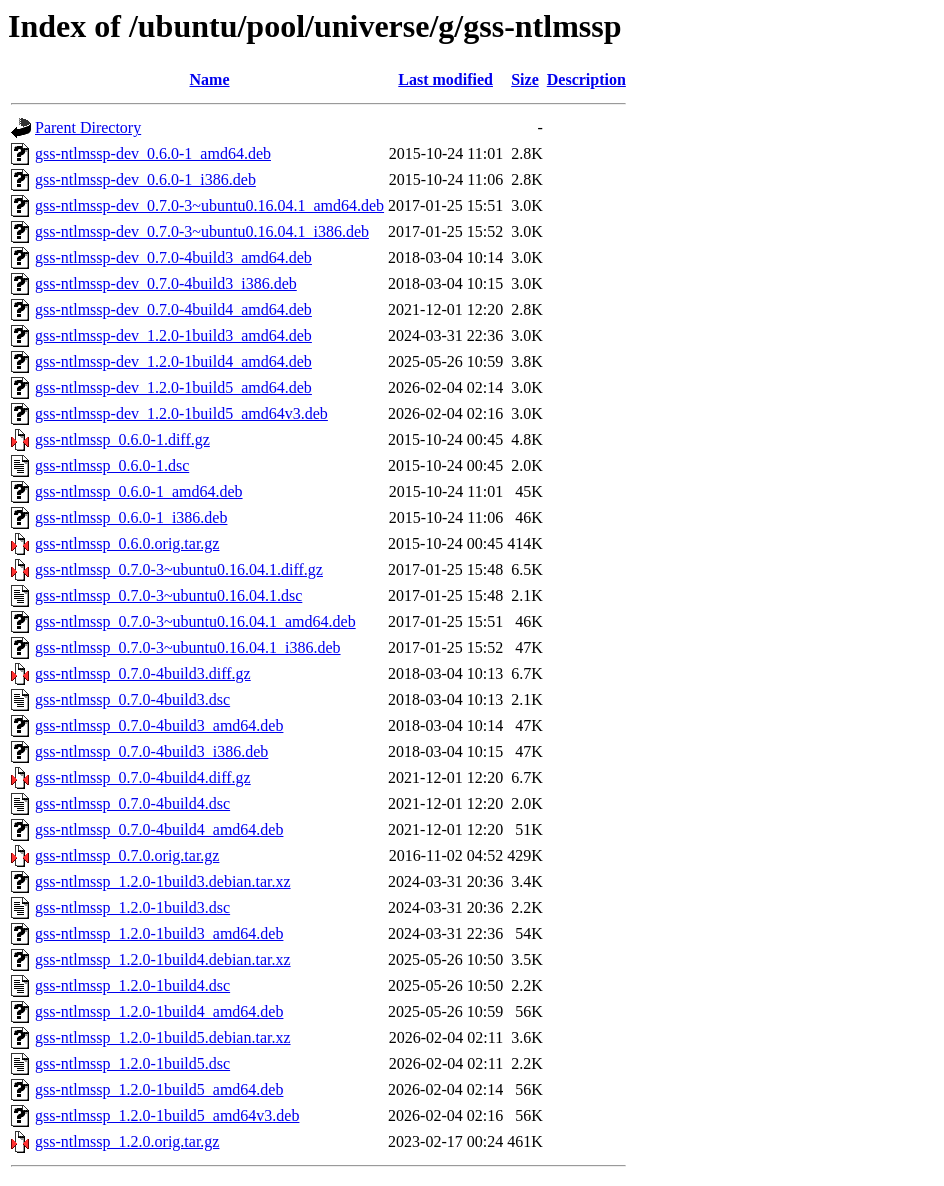 This screenshot has width=944, height=1186. Describe the element at coordinates (586, 79) in the screenshot. I see `Description` at that location.